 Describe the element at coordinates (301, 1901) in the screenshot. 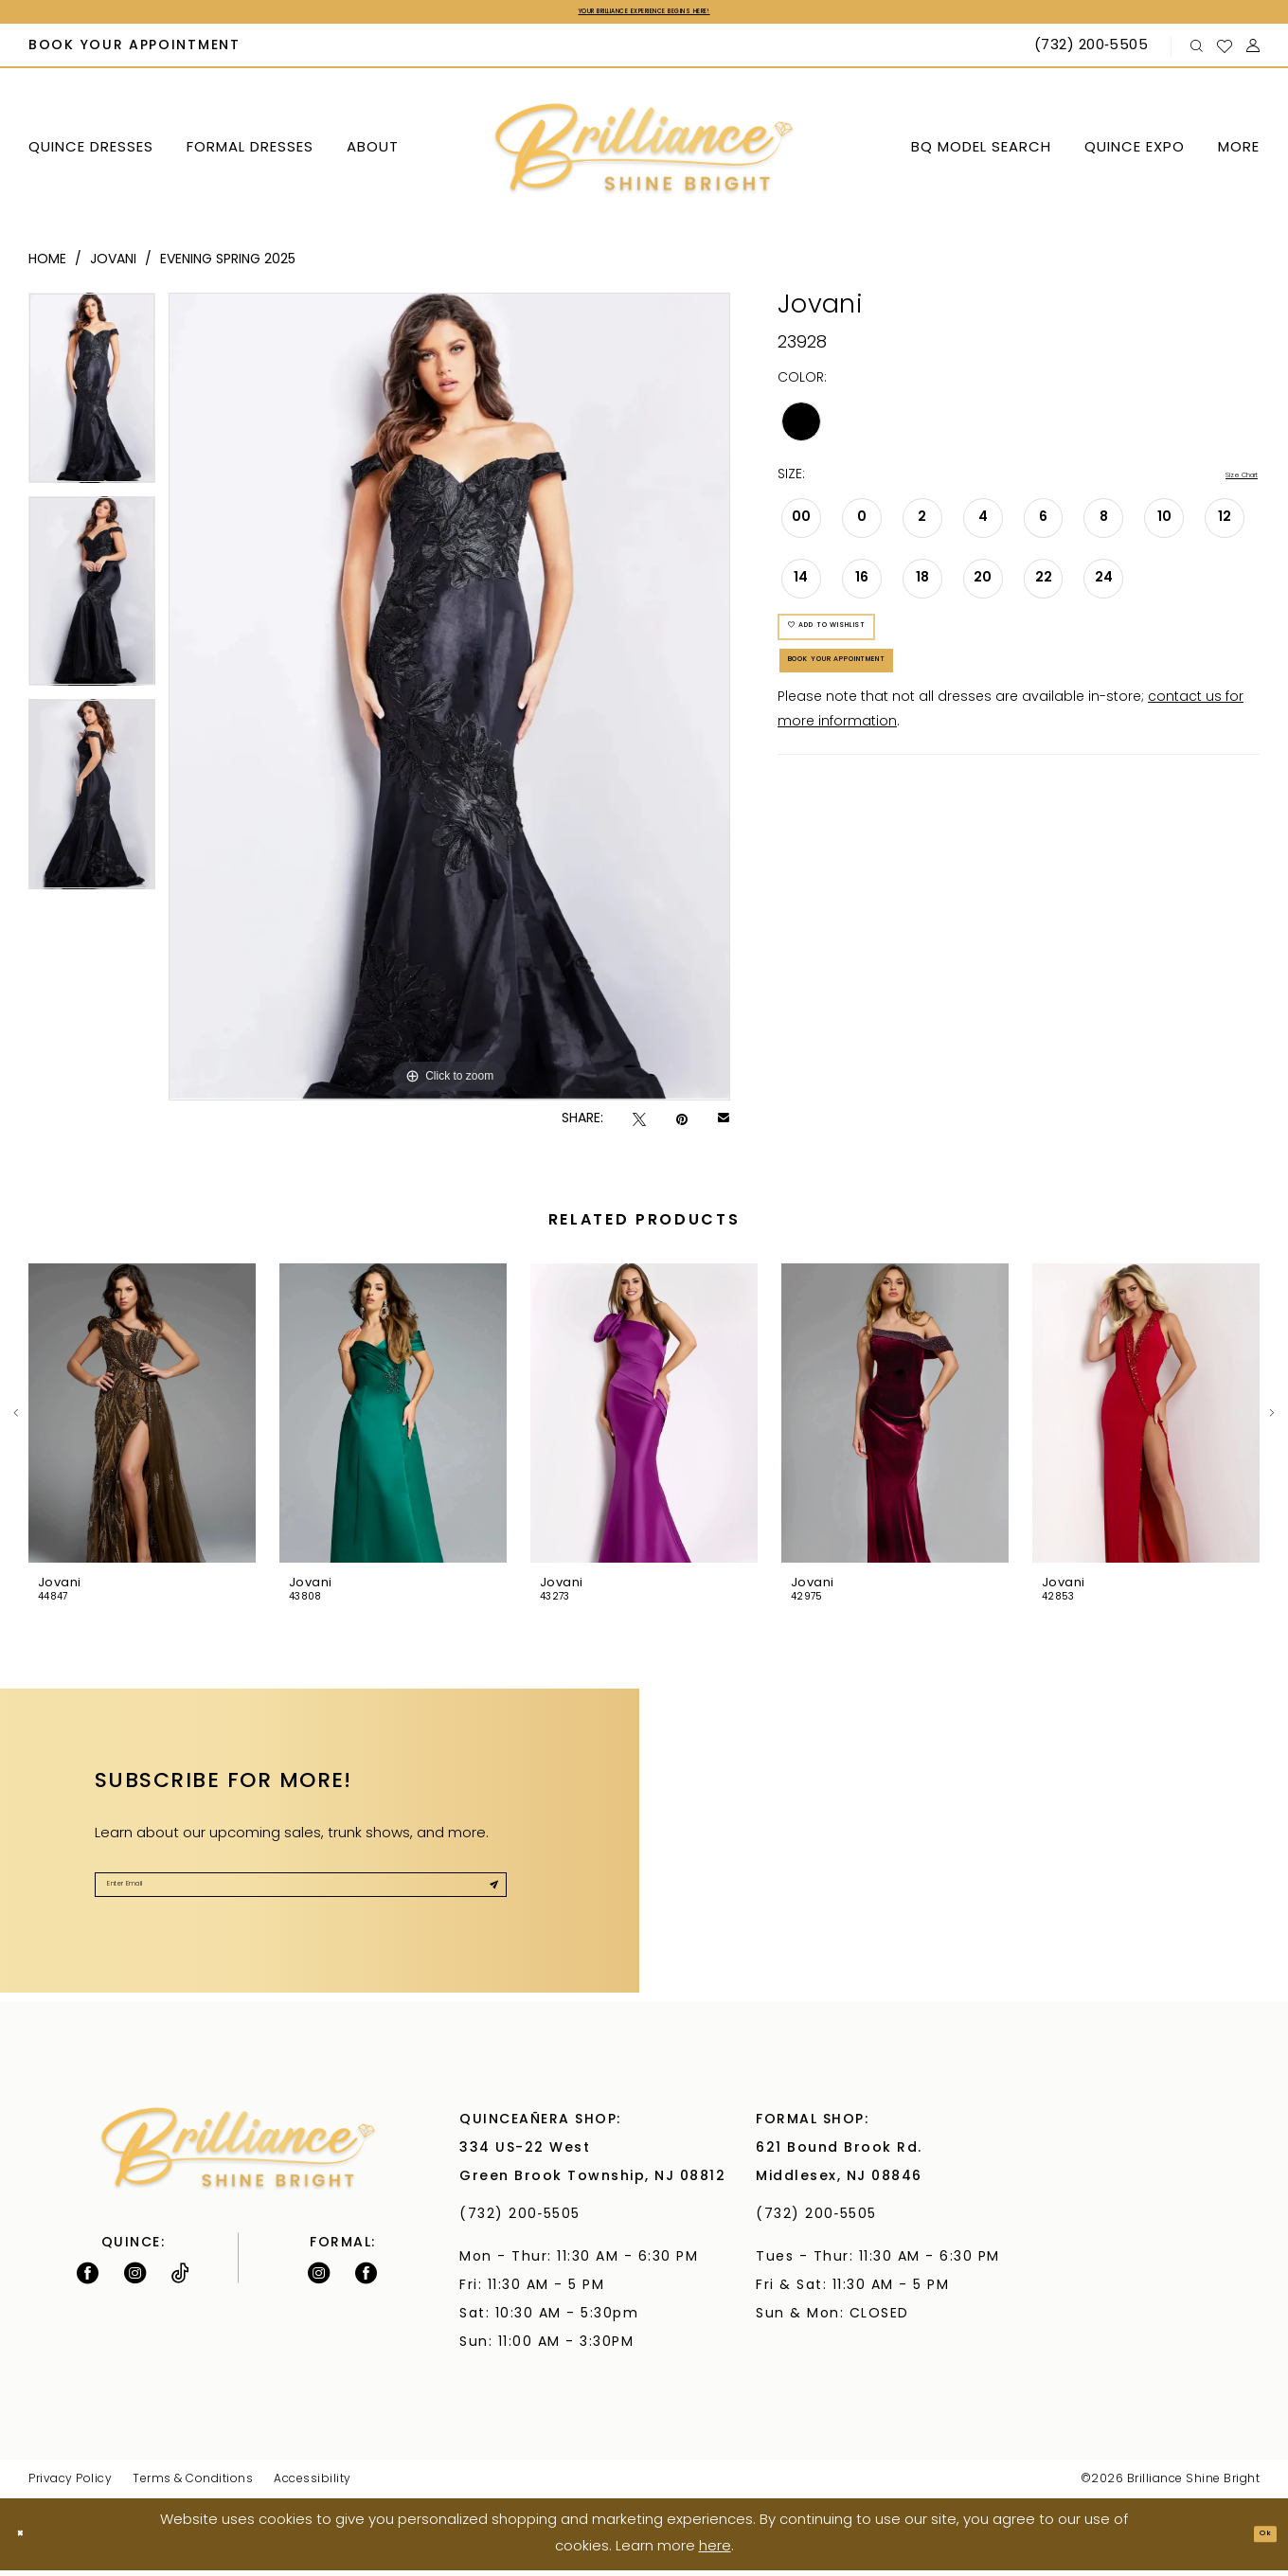

I see `[Enter Email]` at that location.